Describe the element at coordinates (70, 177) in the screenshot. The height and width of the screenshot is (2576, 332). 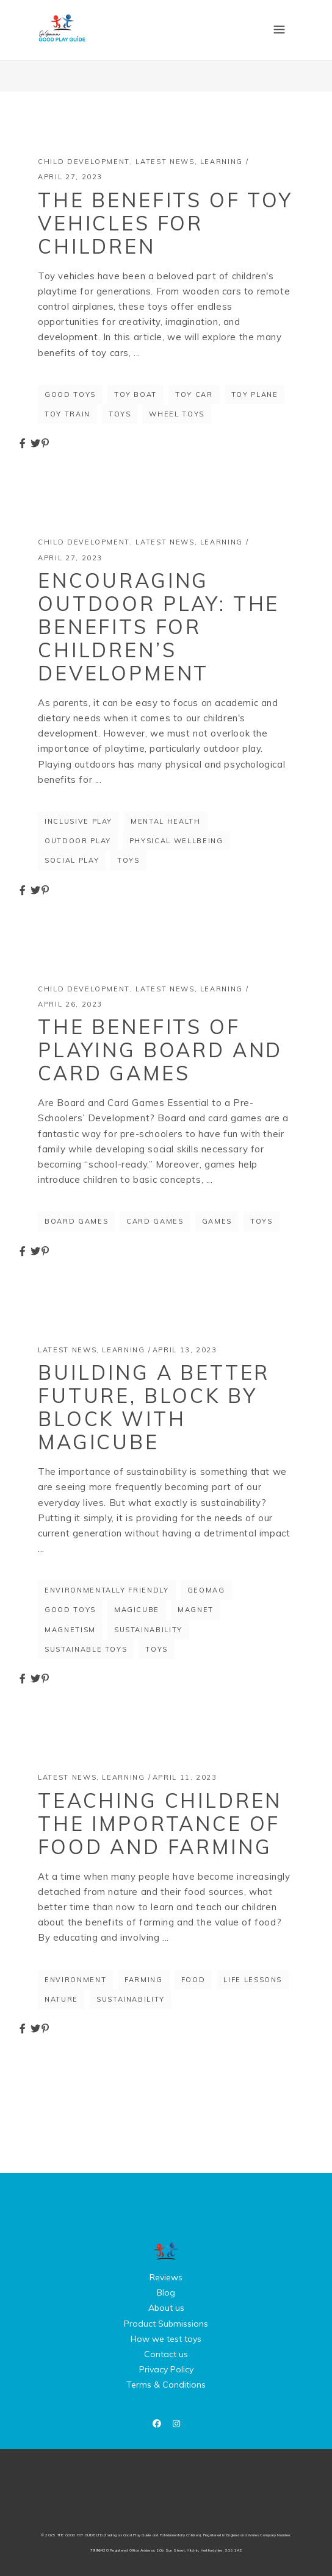
I see `April 27, 2023` at that location.